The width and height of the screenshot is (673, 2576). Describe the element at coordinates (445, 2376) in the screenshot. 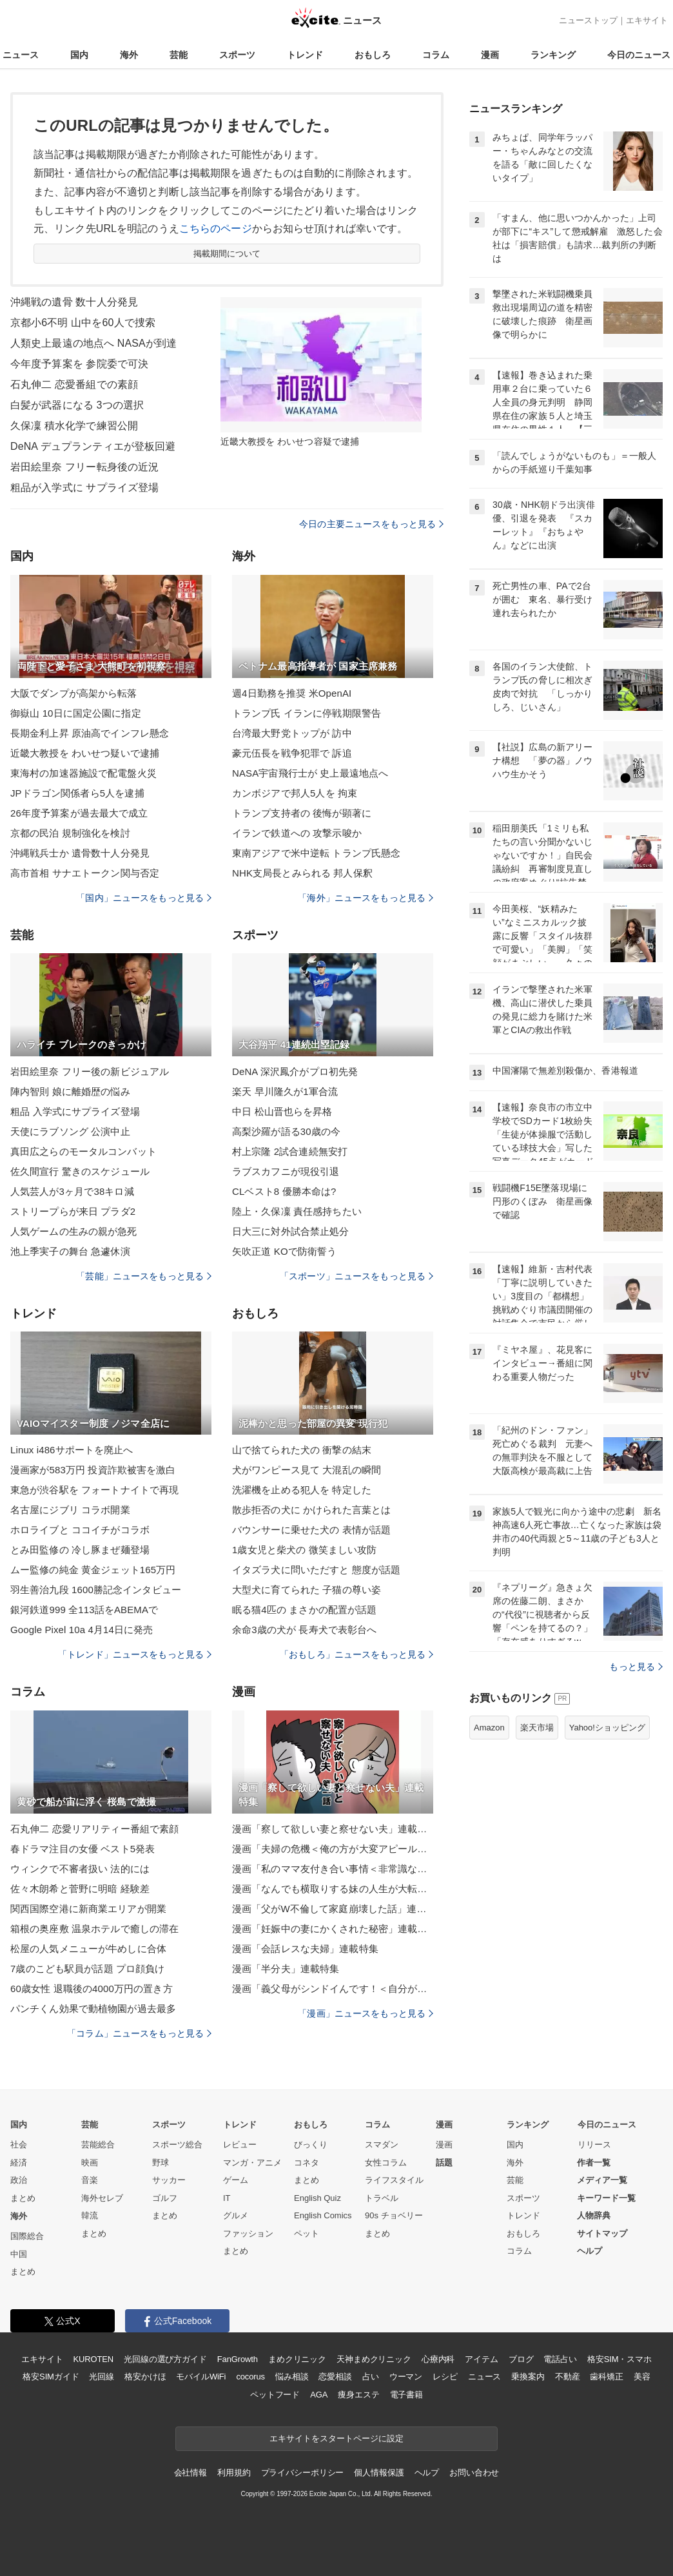

I see `レシピ` at that location.